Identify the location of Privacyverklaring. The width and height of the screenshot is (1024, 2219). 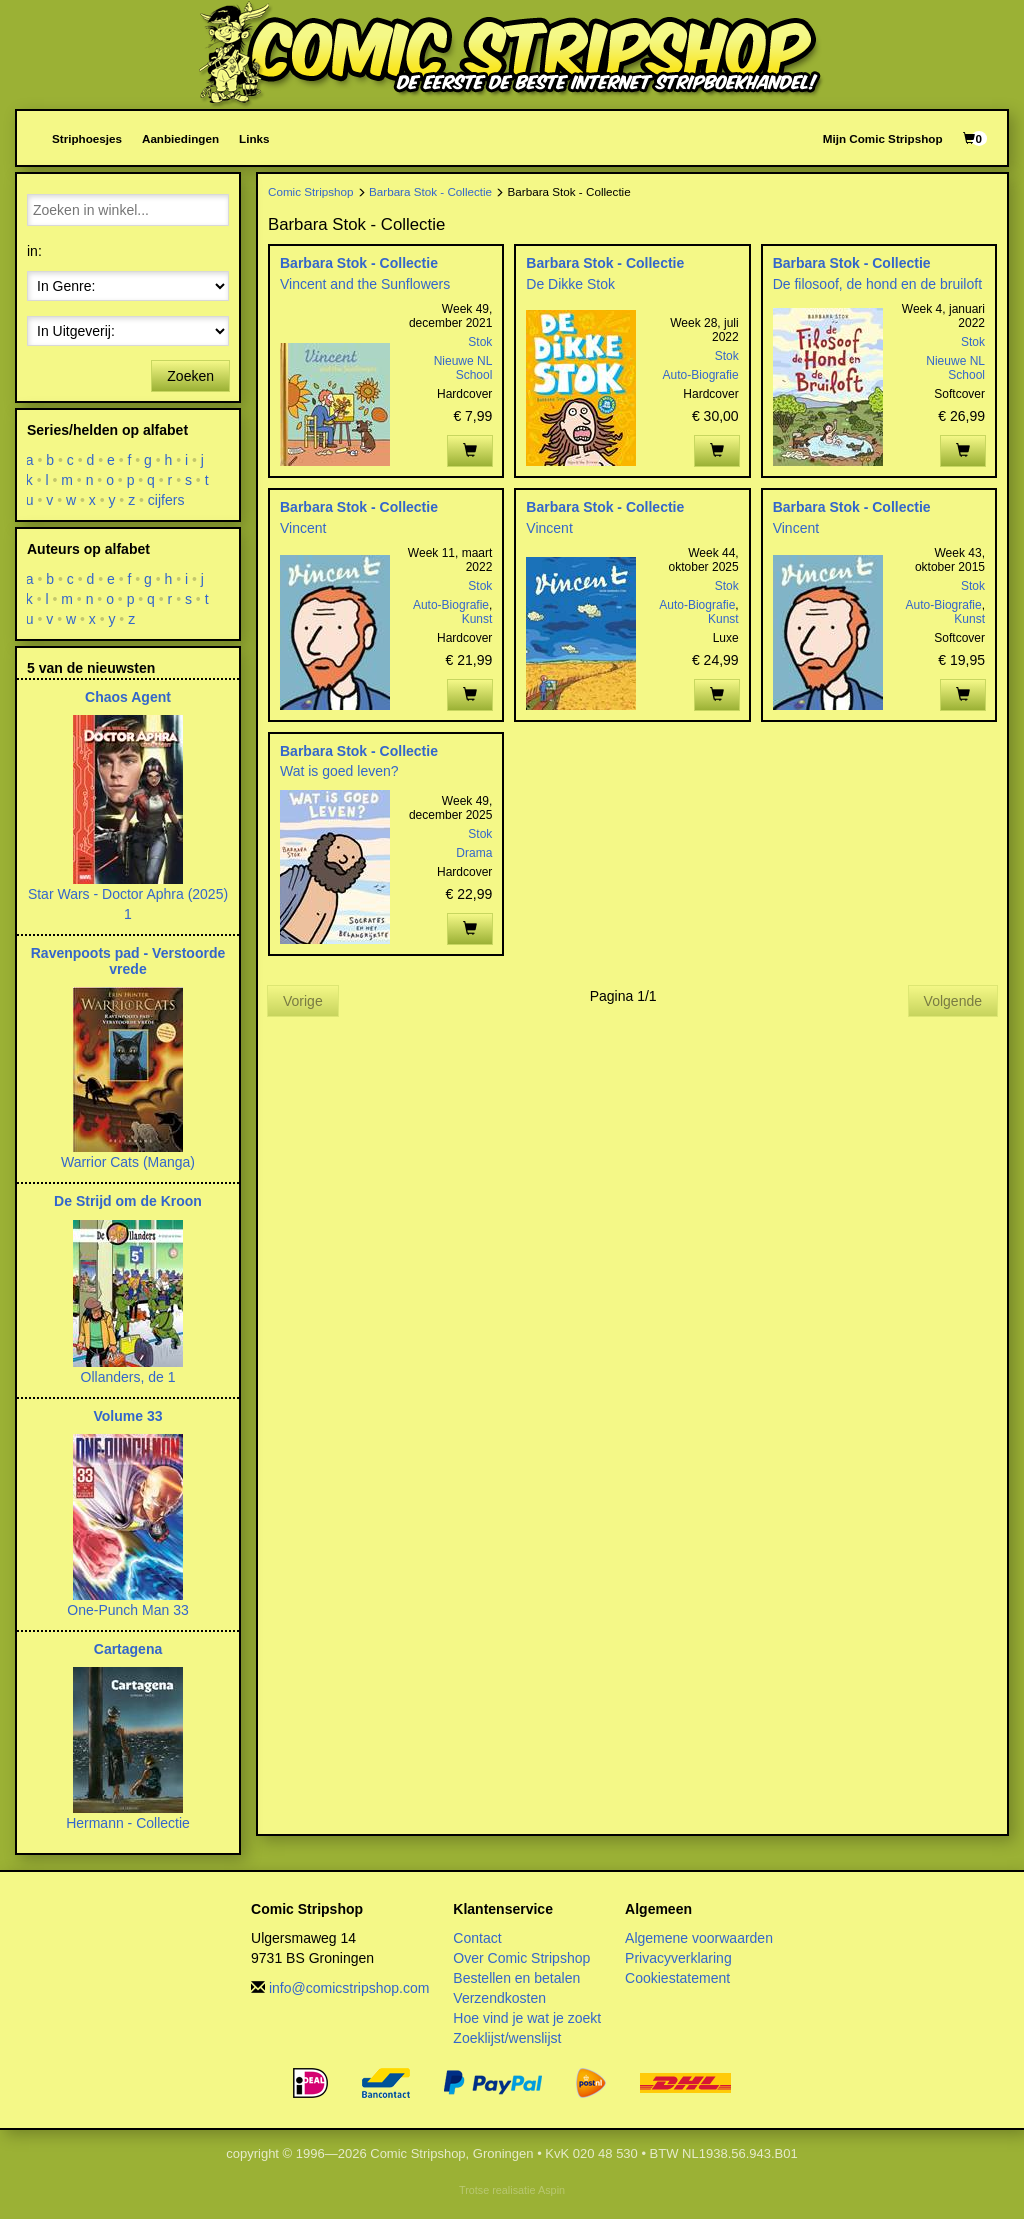
(678, 1958).